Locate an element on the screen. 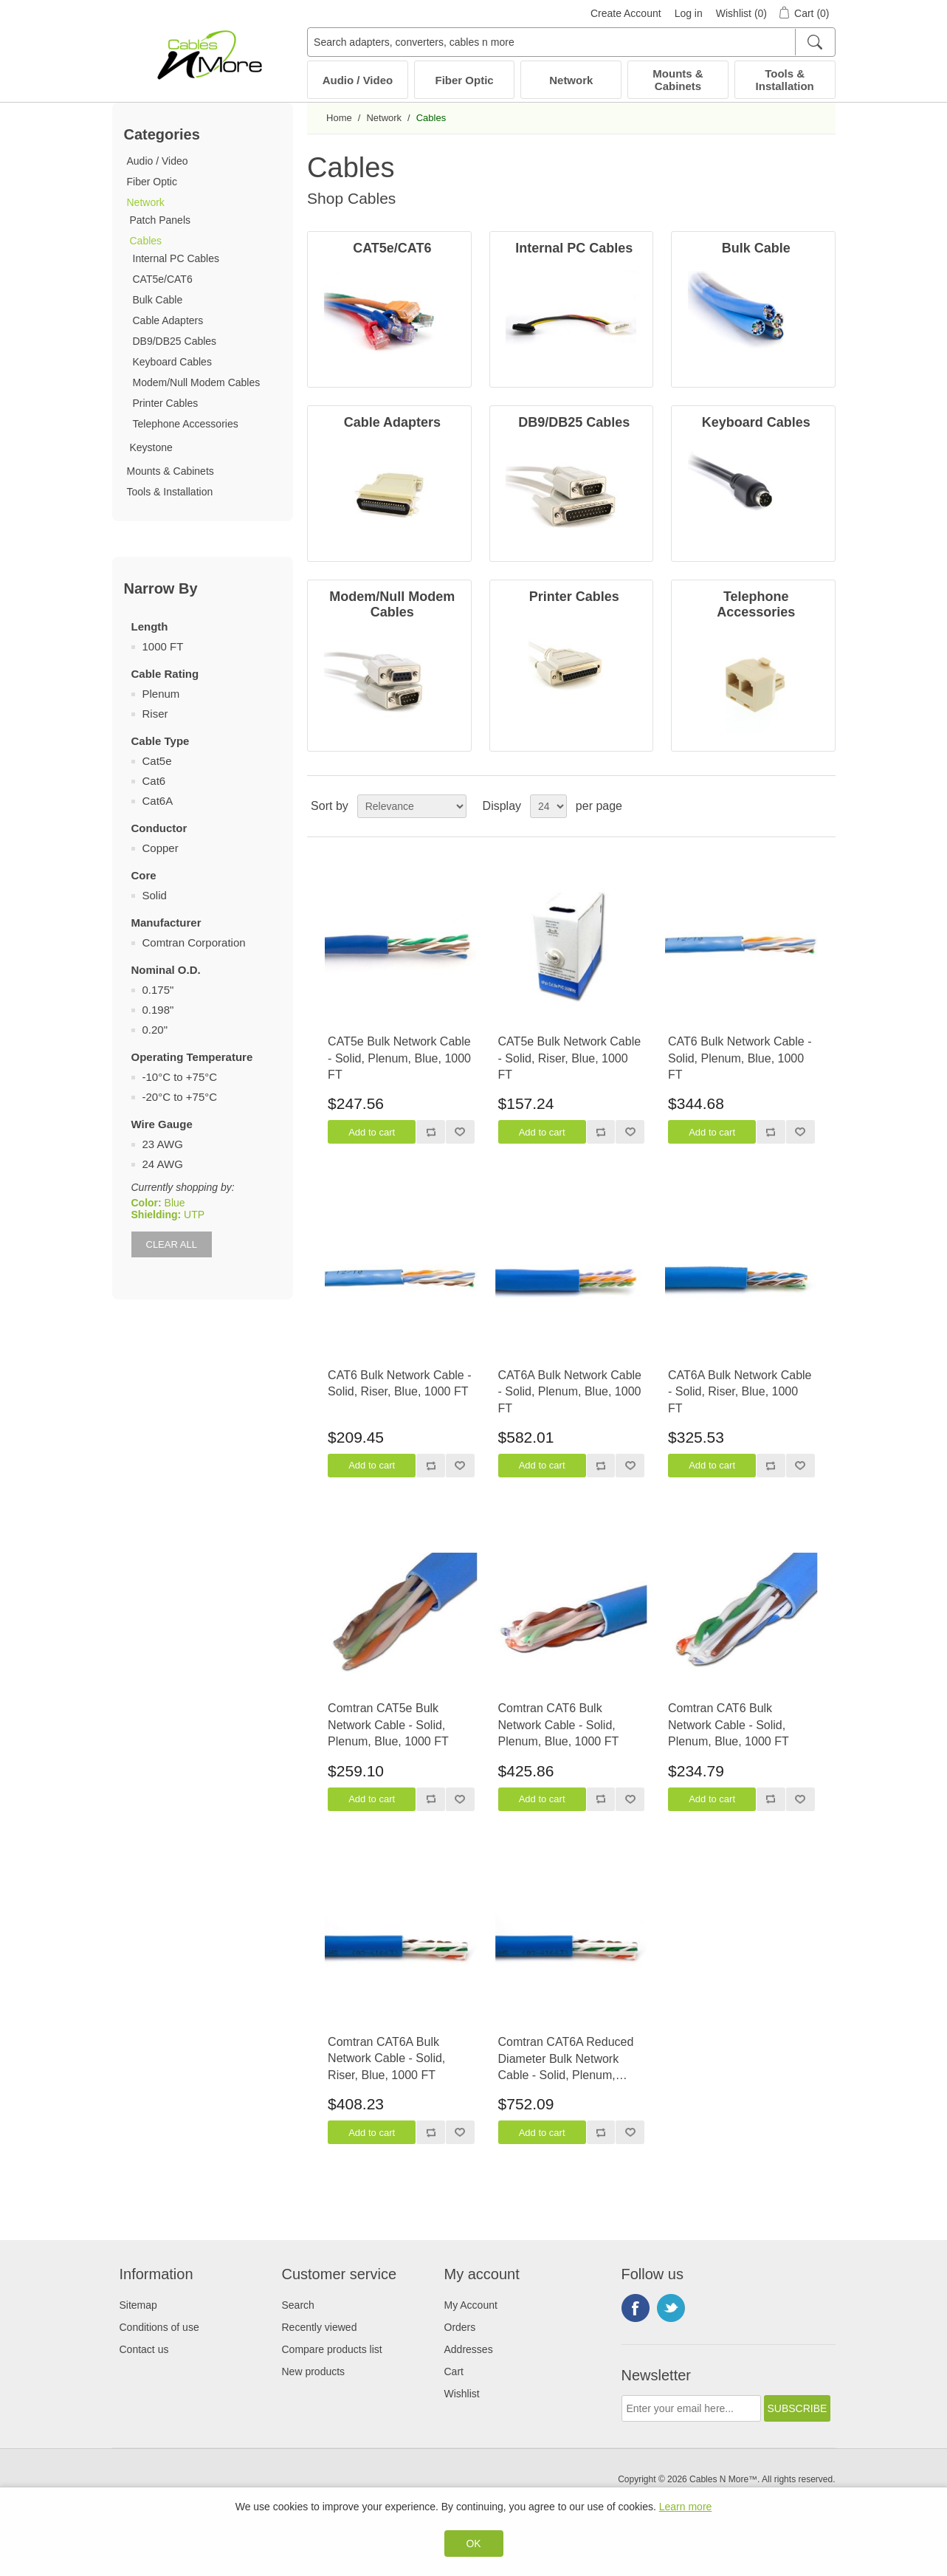 The image size is (947, 2576). 0.20" is located at coordinates (155, 1029).